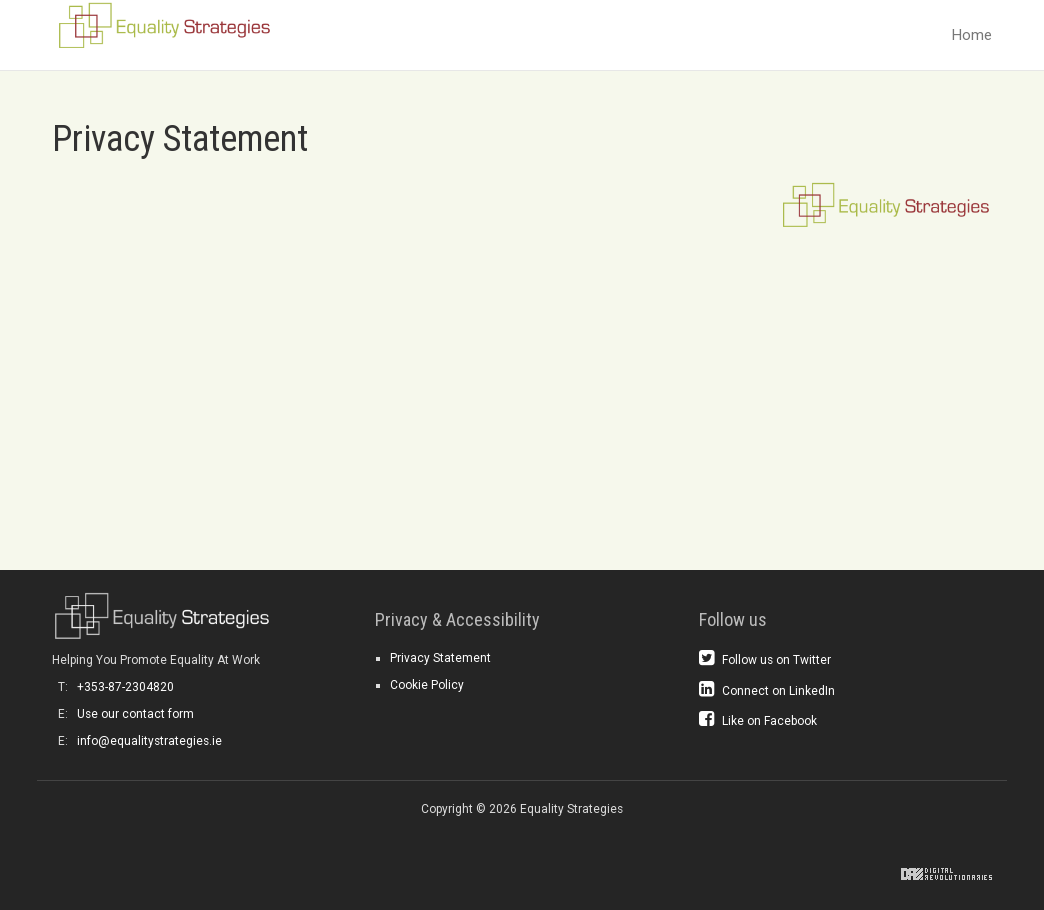 Image resolution: width=1044 pixels, height=910 pixels. What do you see at coordinates (440, 658) in the screenshot?
I see `Privacy Statement` at bounding box center [440, 658].